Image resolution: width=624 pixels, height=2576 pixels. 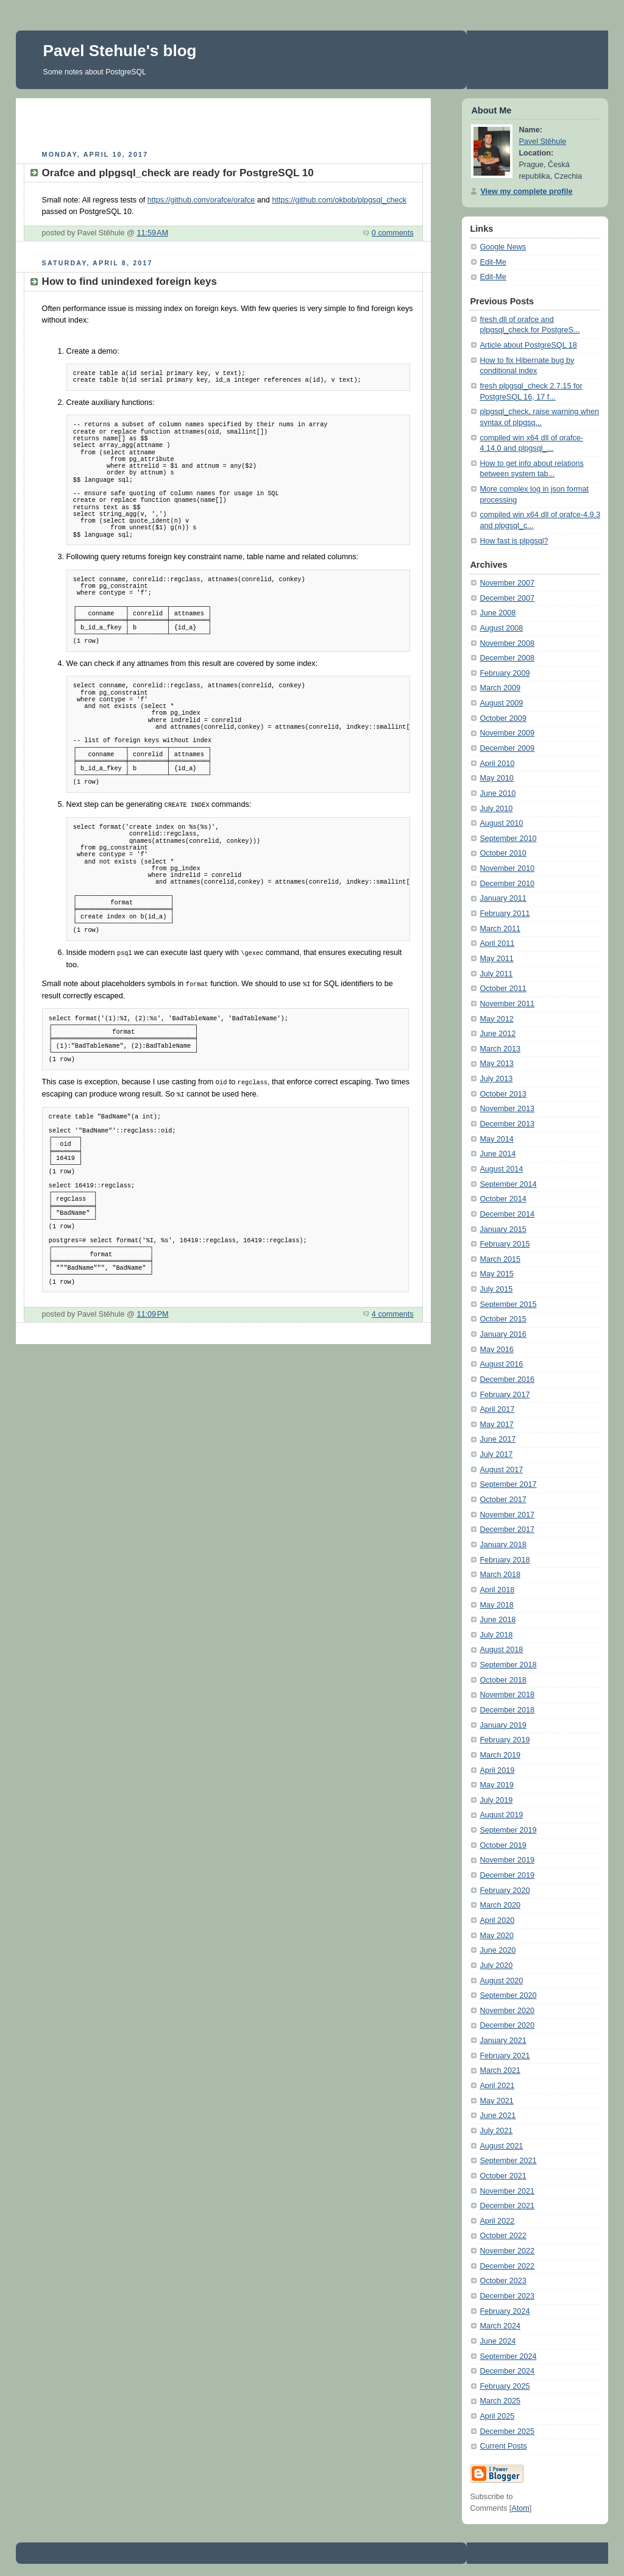 What do you see at coordinates (503, 1319) in the screenshot?
I see `October 2015` at bounding box center [503, 1319].